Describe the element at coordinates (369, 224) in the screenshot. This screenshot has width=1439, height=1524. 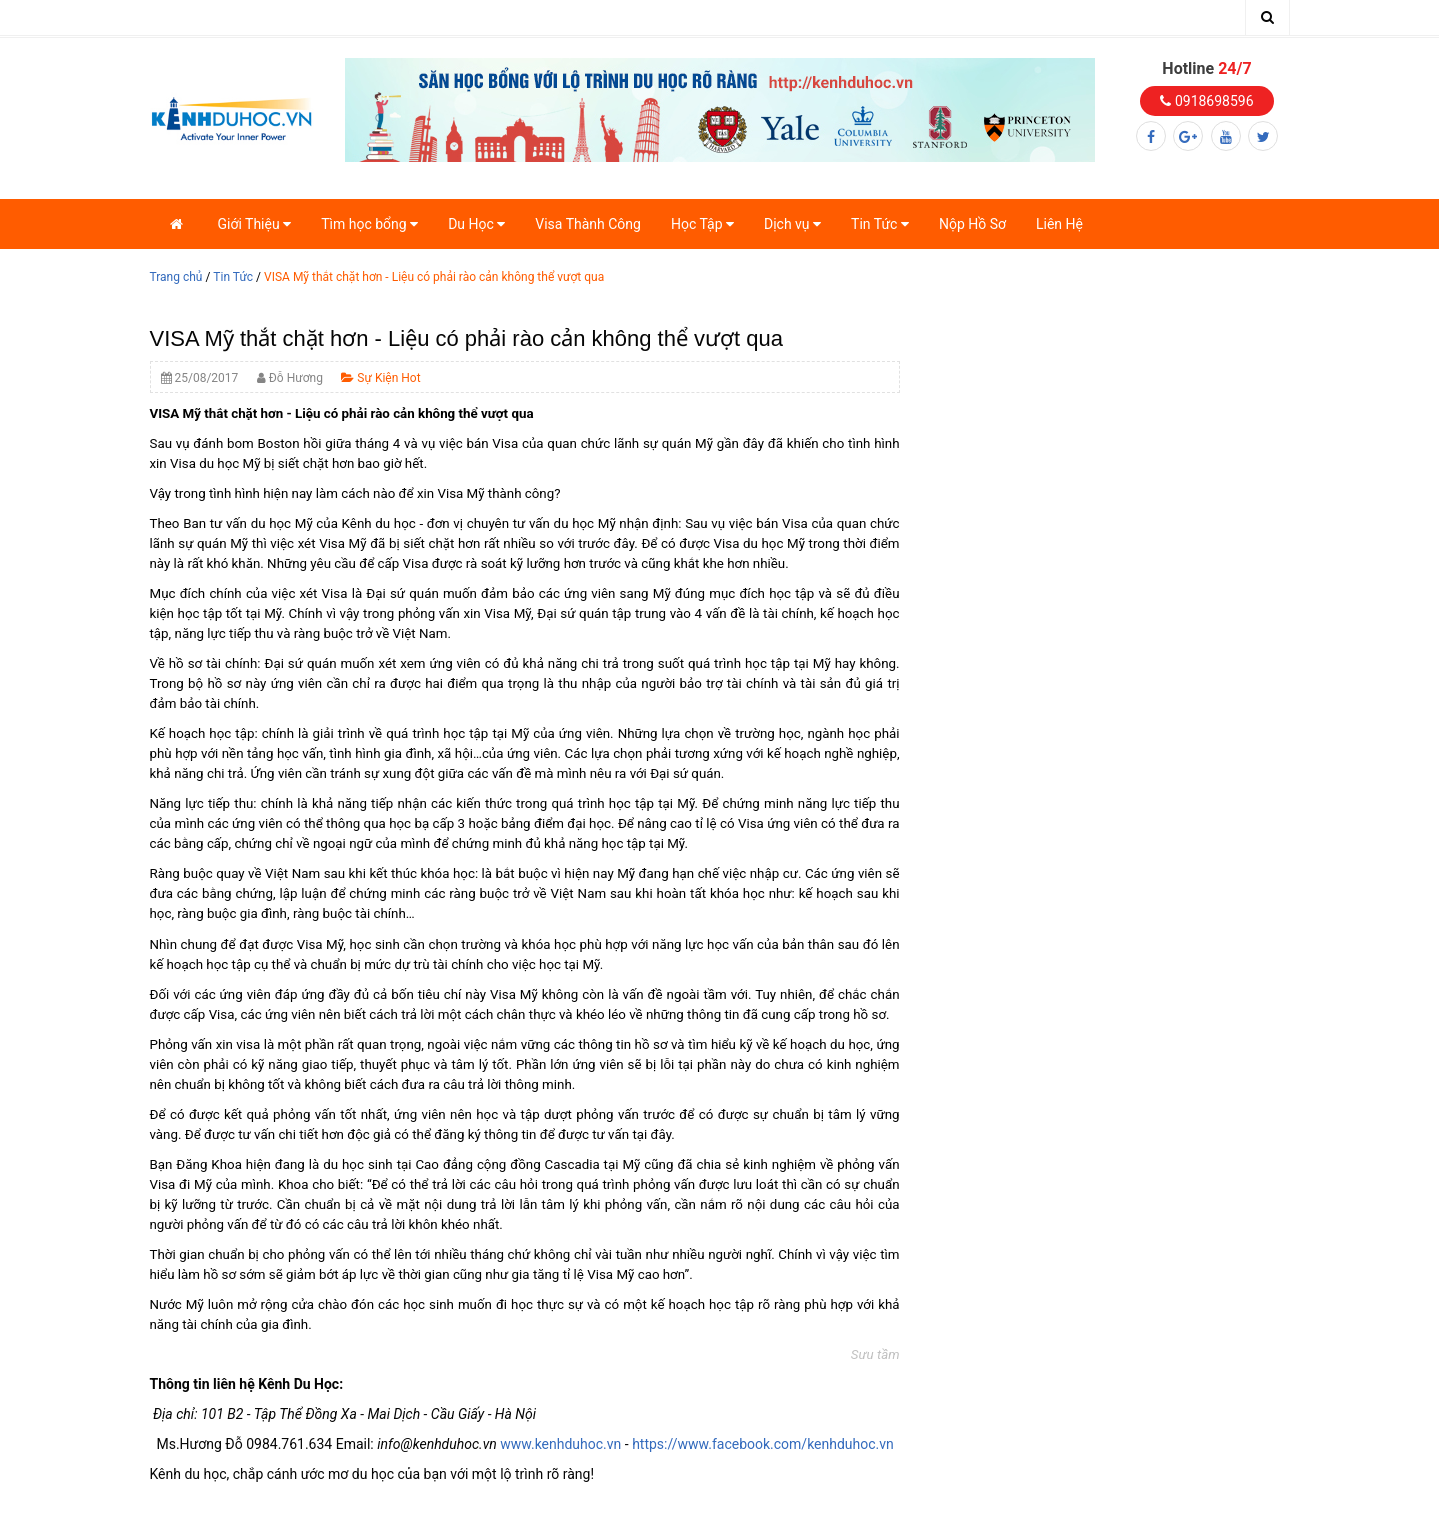
I see `Tìm học bổng` at that location.